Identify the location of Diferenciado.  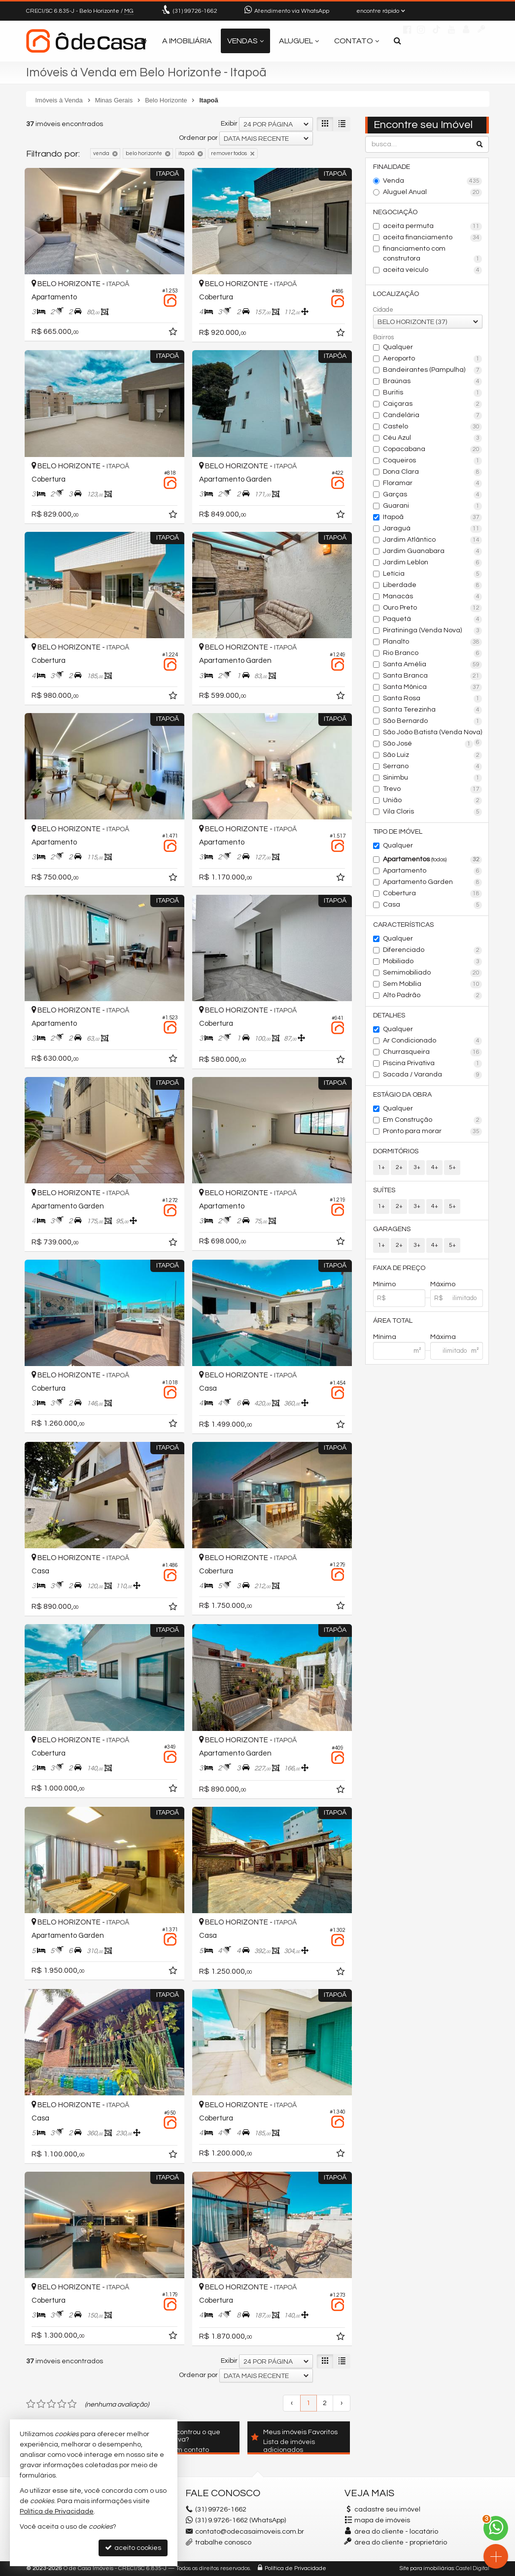
(432, 950).